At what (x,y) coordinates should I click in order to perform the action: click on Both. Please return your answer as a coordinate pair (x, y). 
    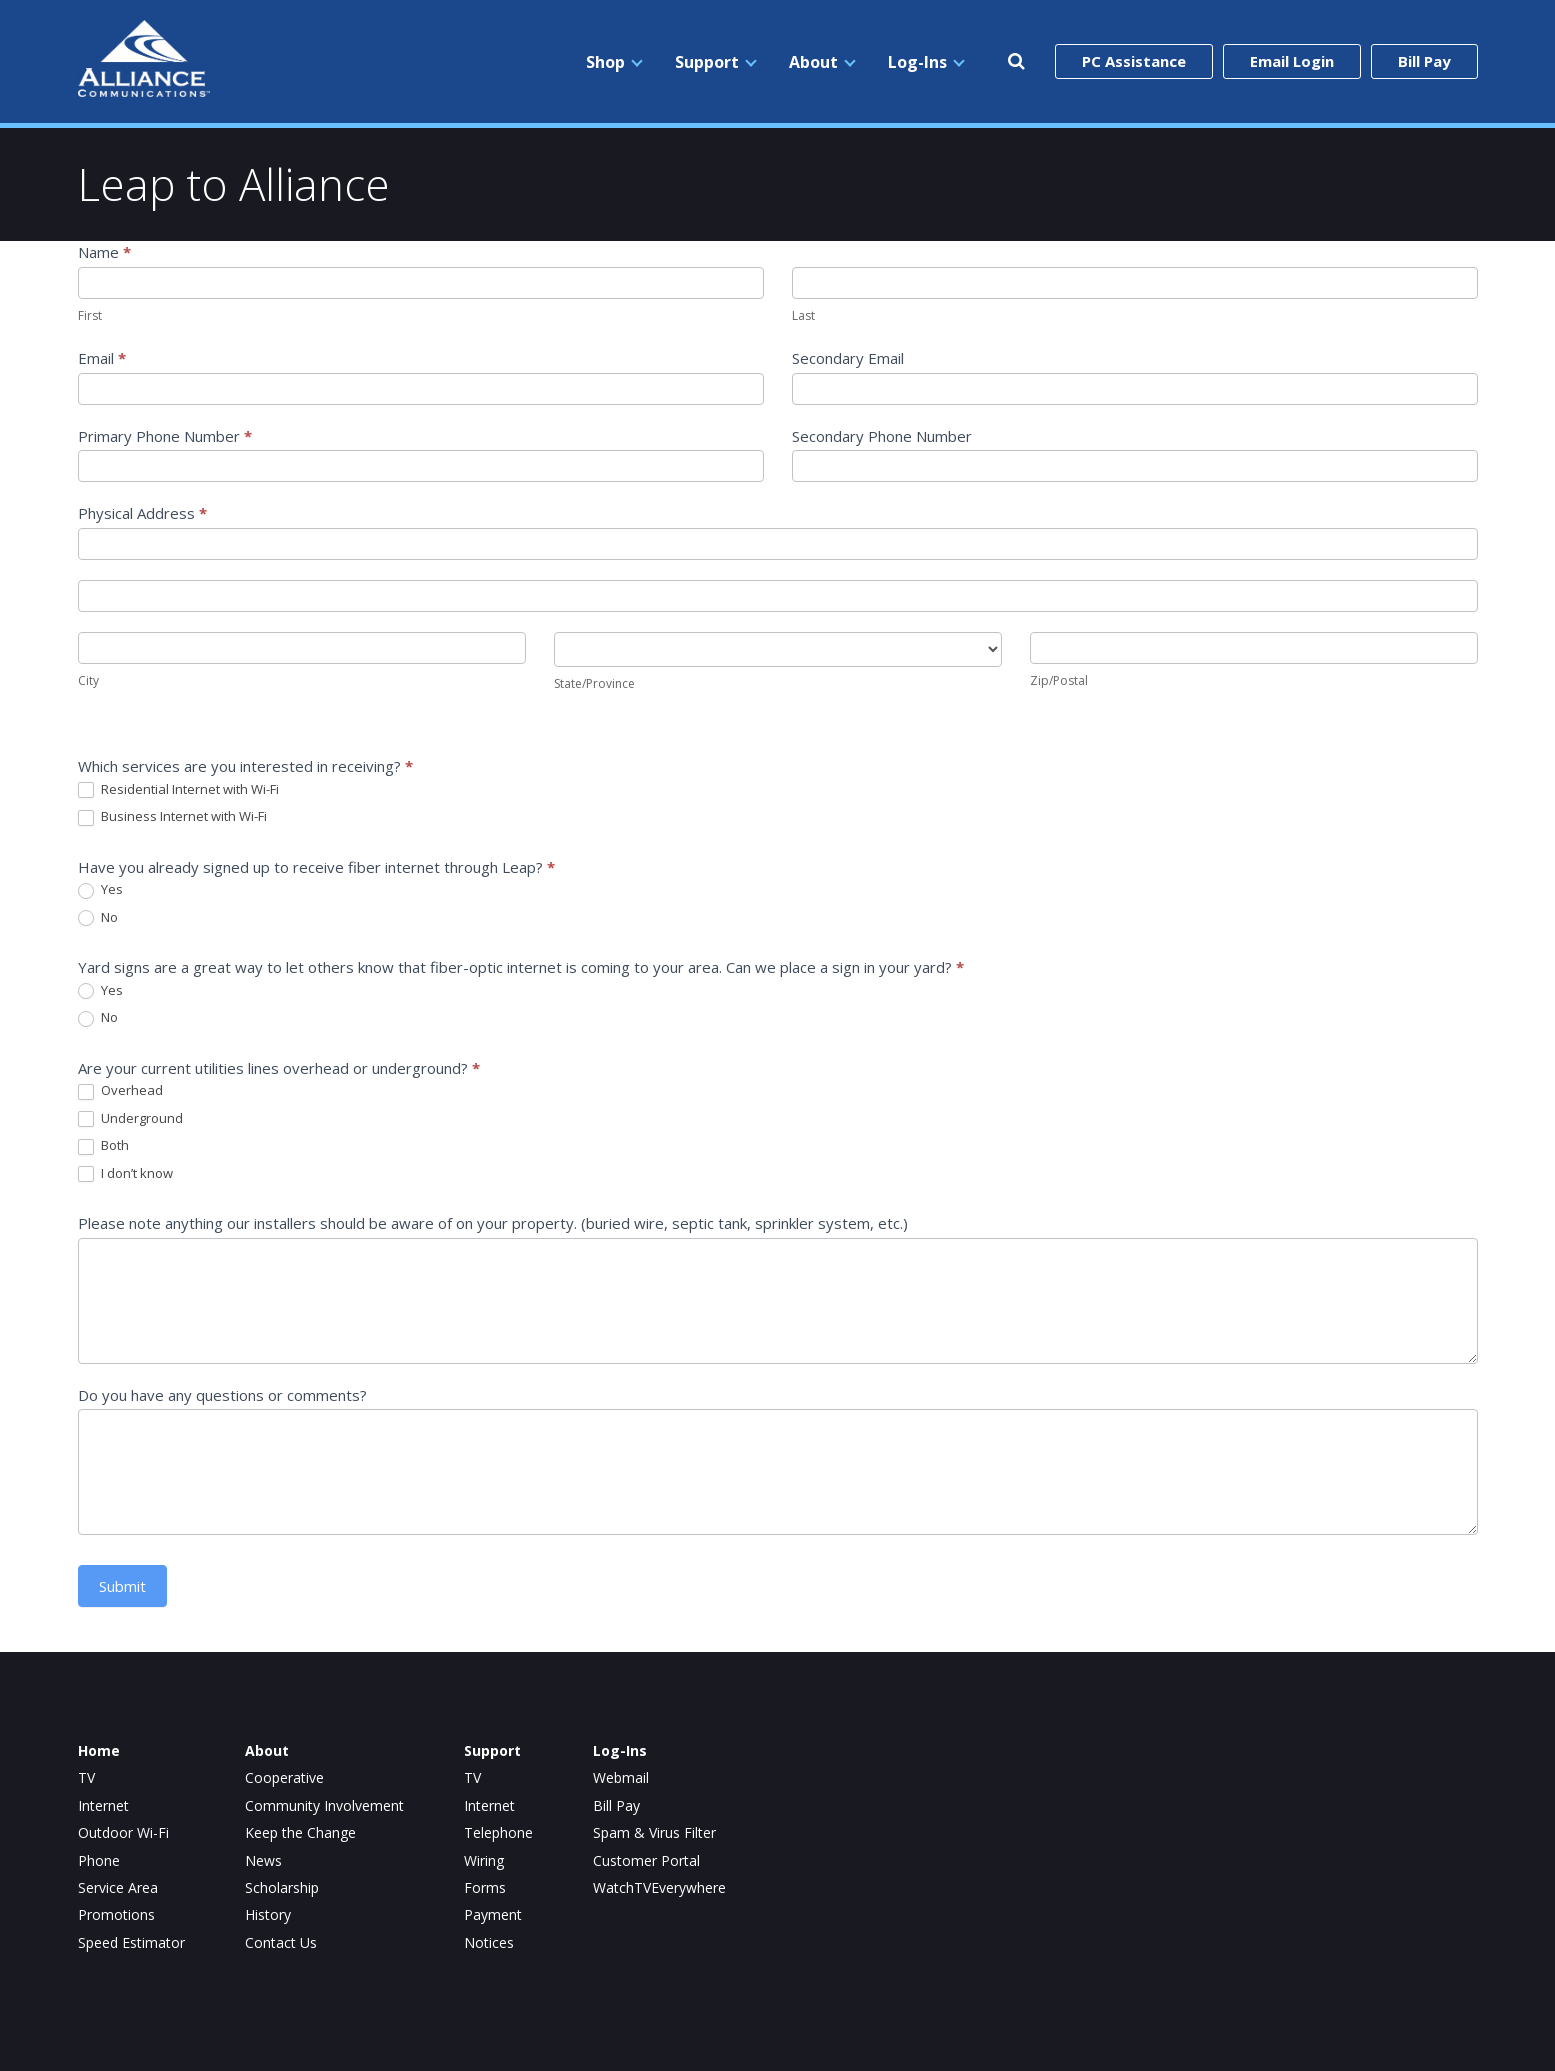
    Looking at the image, I should click on (103, 1146).